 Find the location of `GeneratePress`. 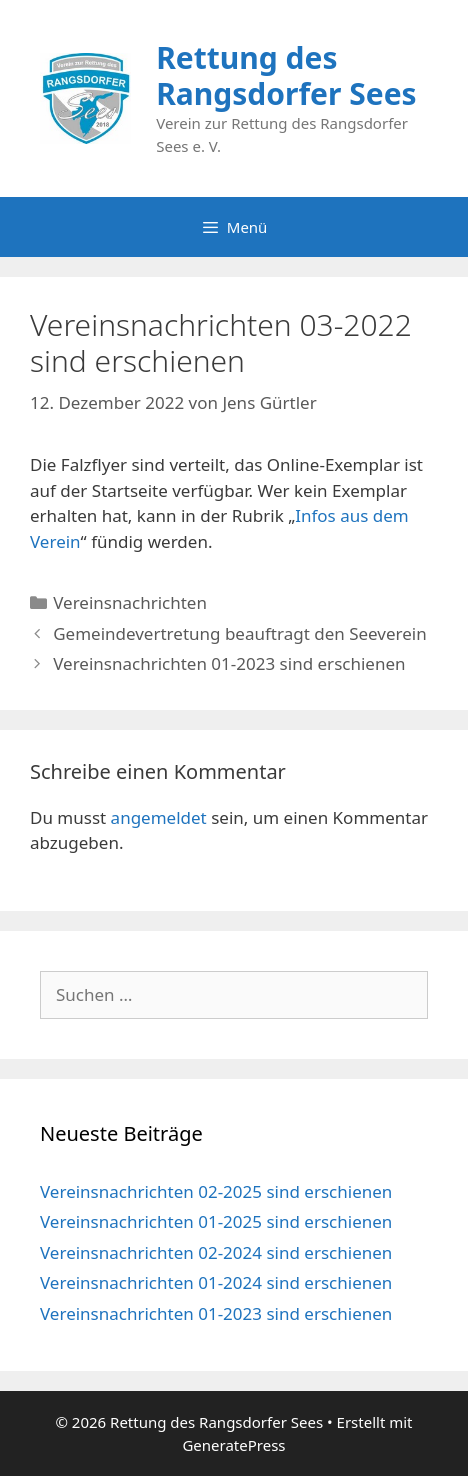

GeneratePress is located at coordinates (233, 1445).